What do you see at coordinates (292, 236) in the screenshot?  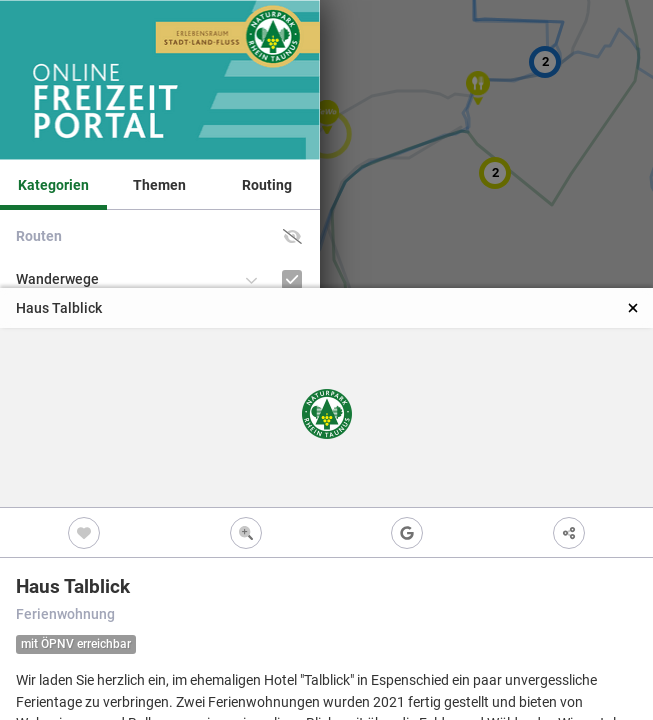 I see `[button]` at bounding box center [292, 236].